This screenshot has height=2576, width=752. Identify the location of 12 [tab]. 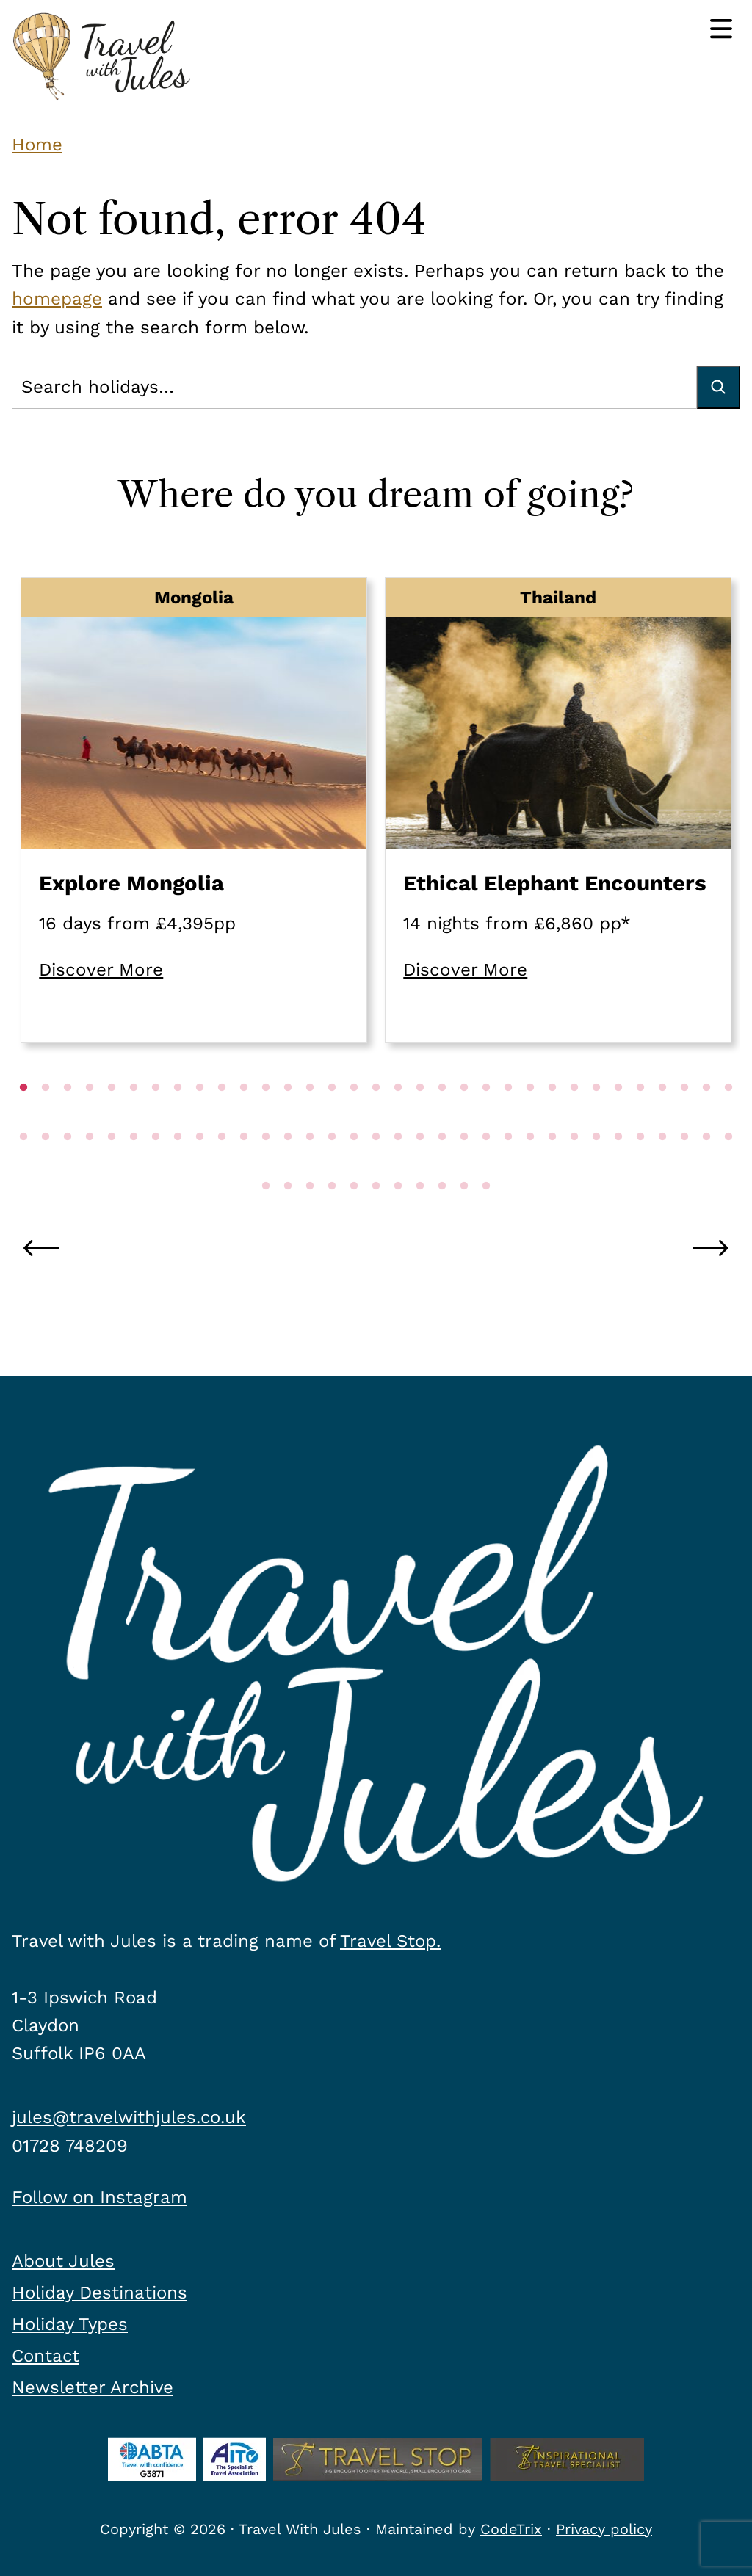
(265, 1117).